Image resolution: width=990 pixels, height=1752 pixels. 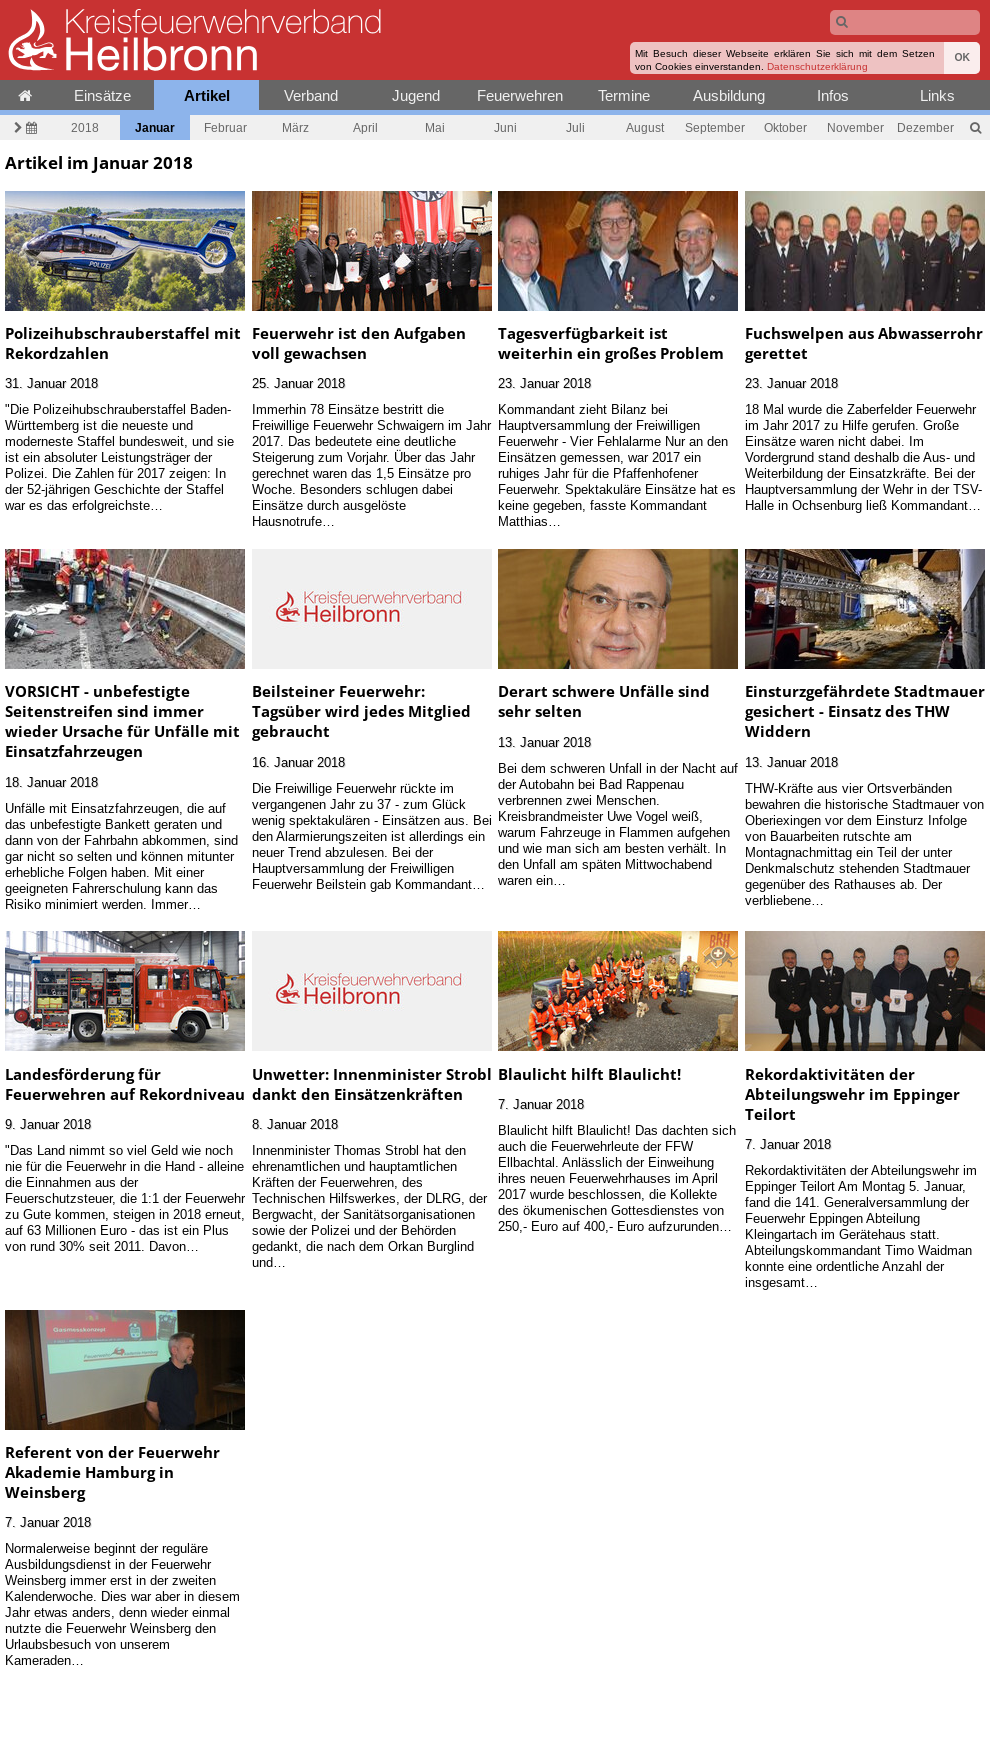 What do you see at coordinates (295, 127) in the screenshot?
I see `März` at bounding box center [295, 127].